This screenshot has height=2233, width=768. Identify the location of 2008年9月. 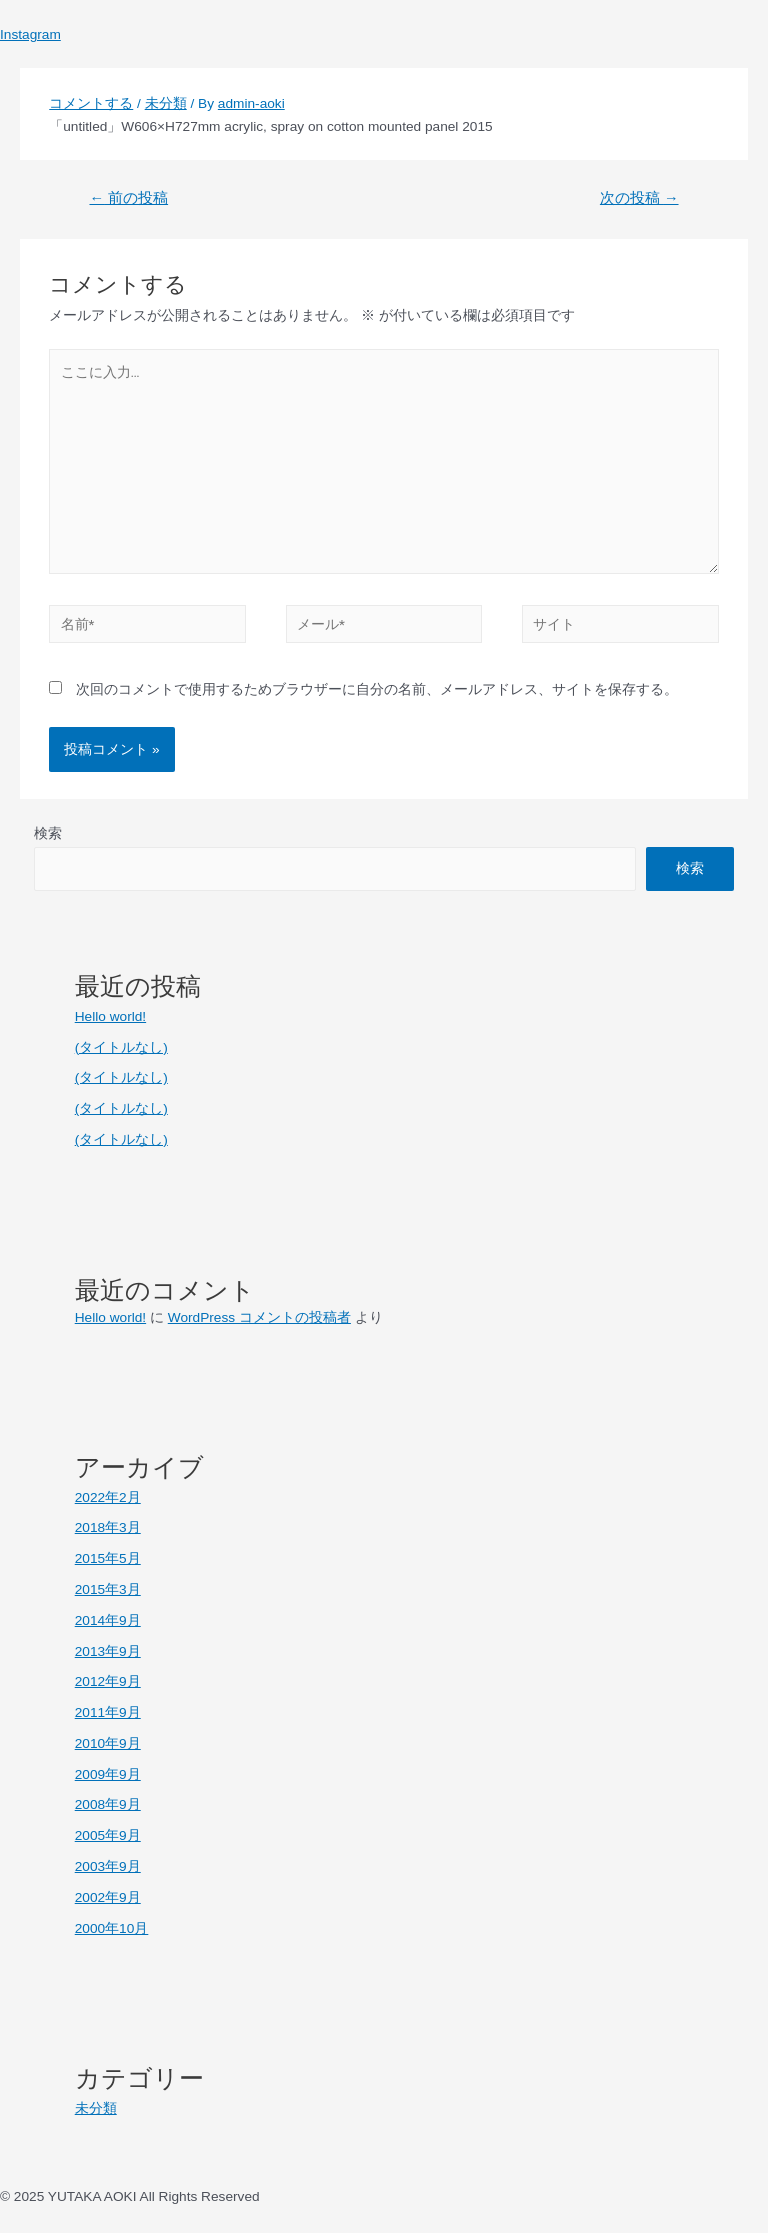
(108, 1804).